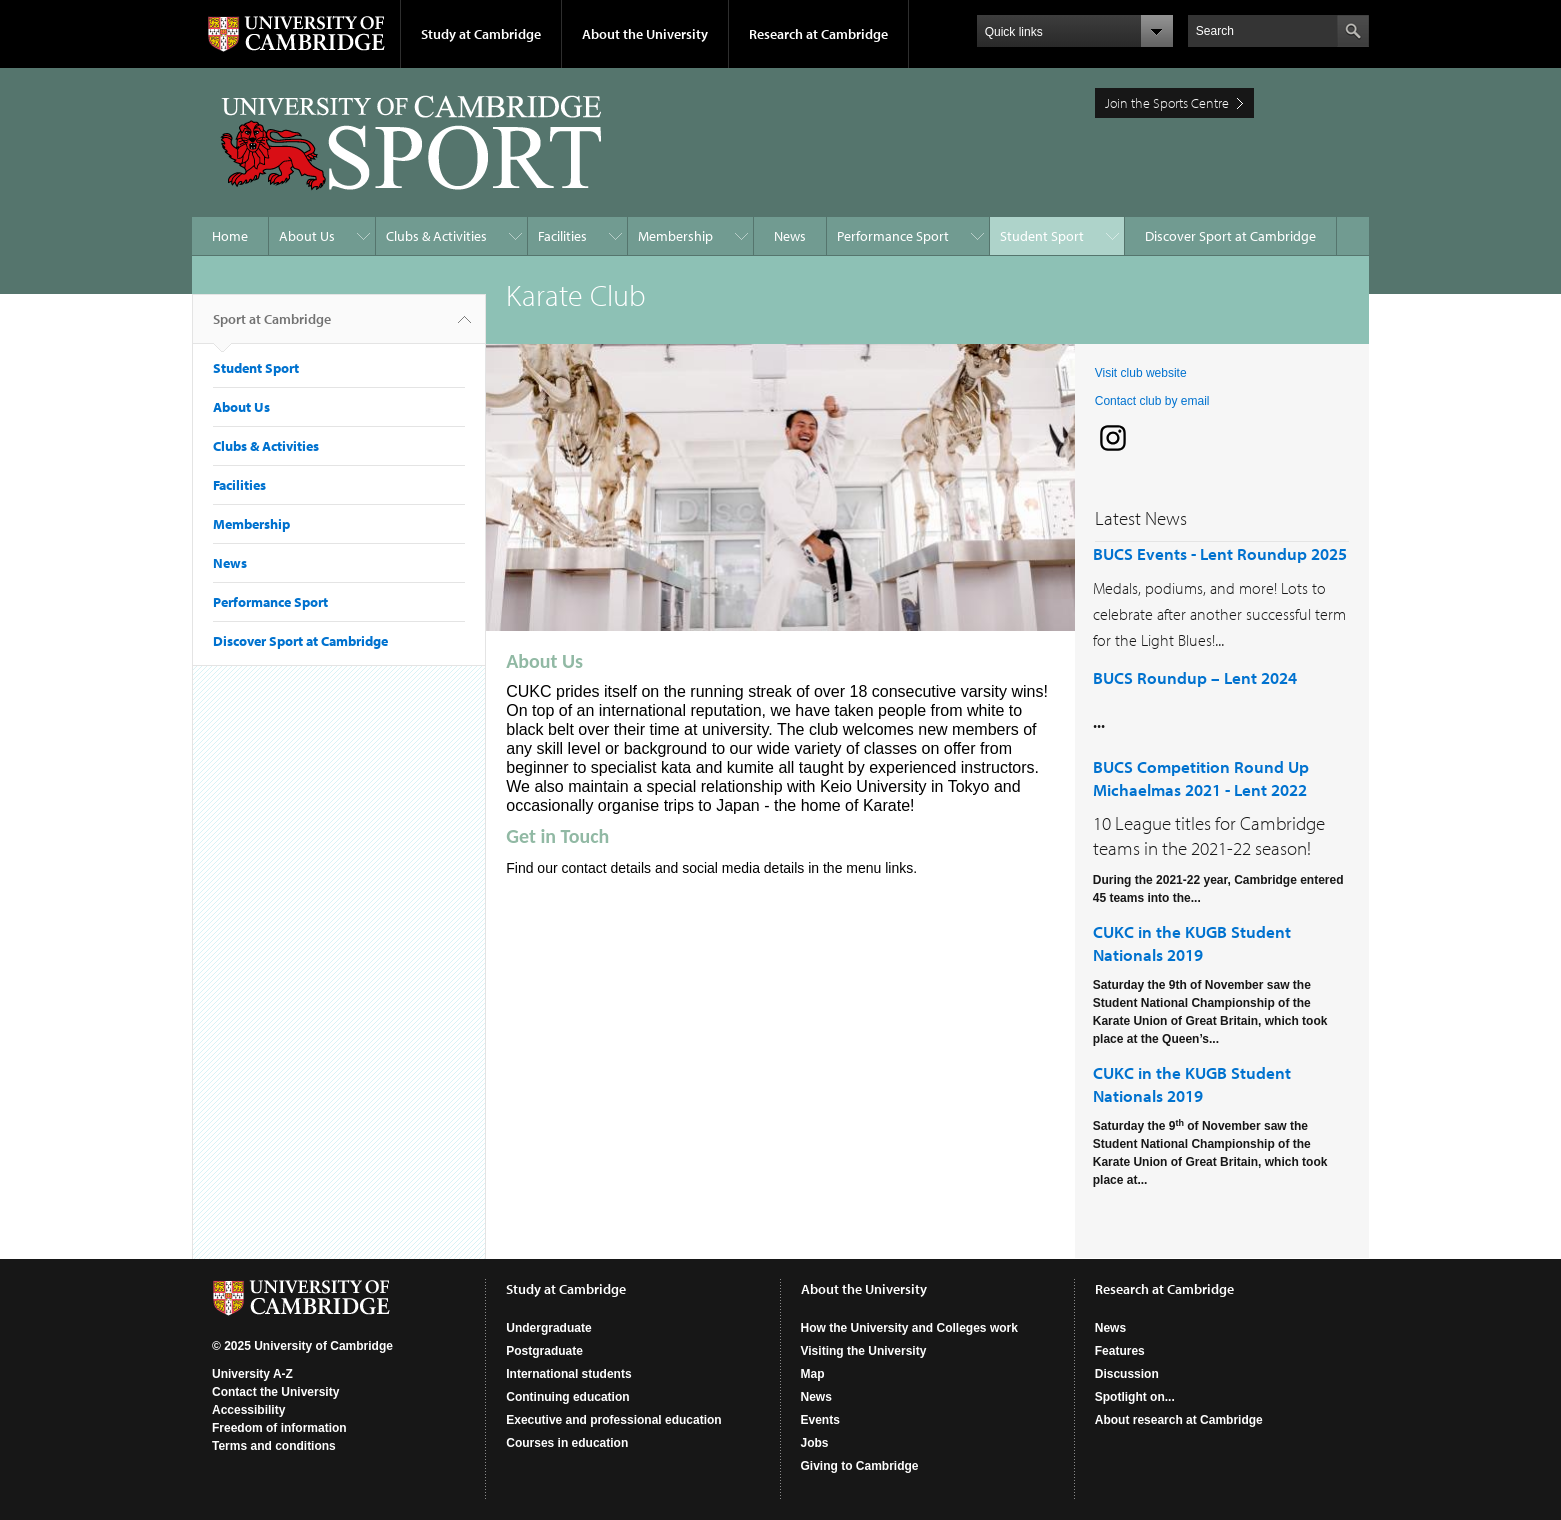 The width and height of the screenshot is (1561, 1520). What do you see at coordinates (274, 1446) in the screenshot?
I see `Terms and conditions` at bounding box center [274, 1446].